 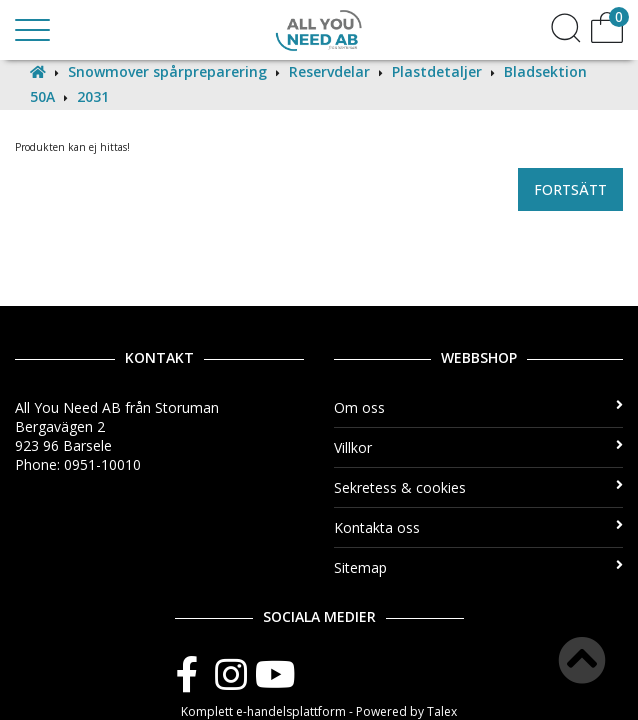 I want to click on Talex, so click(x=442, y=711).